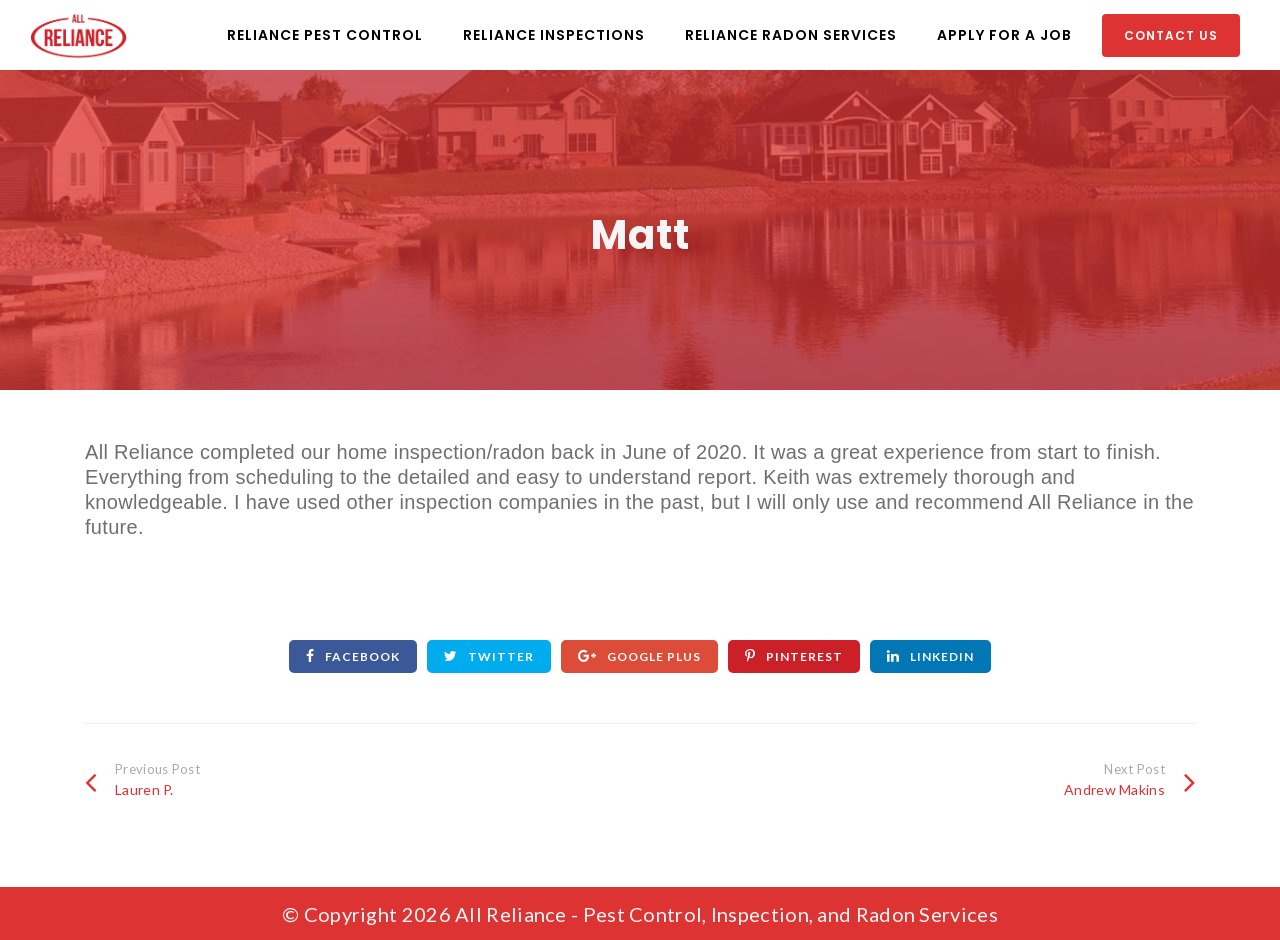 This screenshot has height=940, width=1280. I want to click on Linkedin, so click(930, 656).